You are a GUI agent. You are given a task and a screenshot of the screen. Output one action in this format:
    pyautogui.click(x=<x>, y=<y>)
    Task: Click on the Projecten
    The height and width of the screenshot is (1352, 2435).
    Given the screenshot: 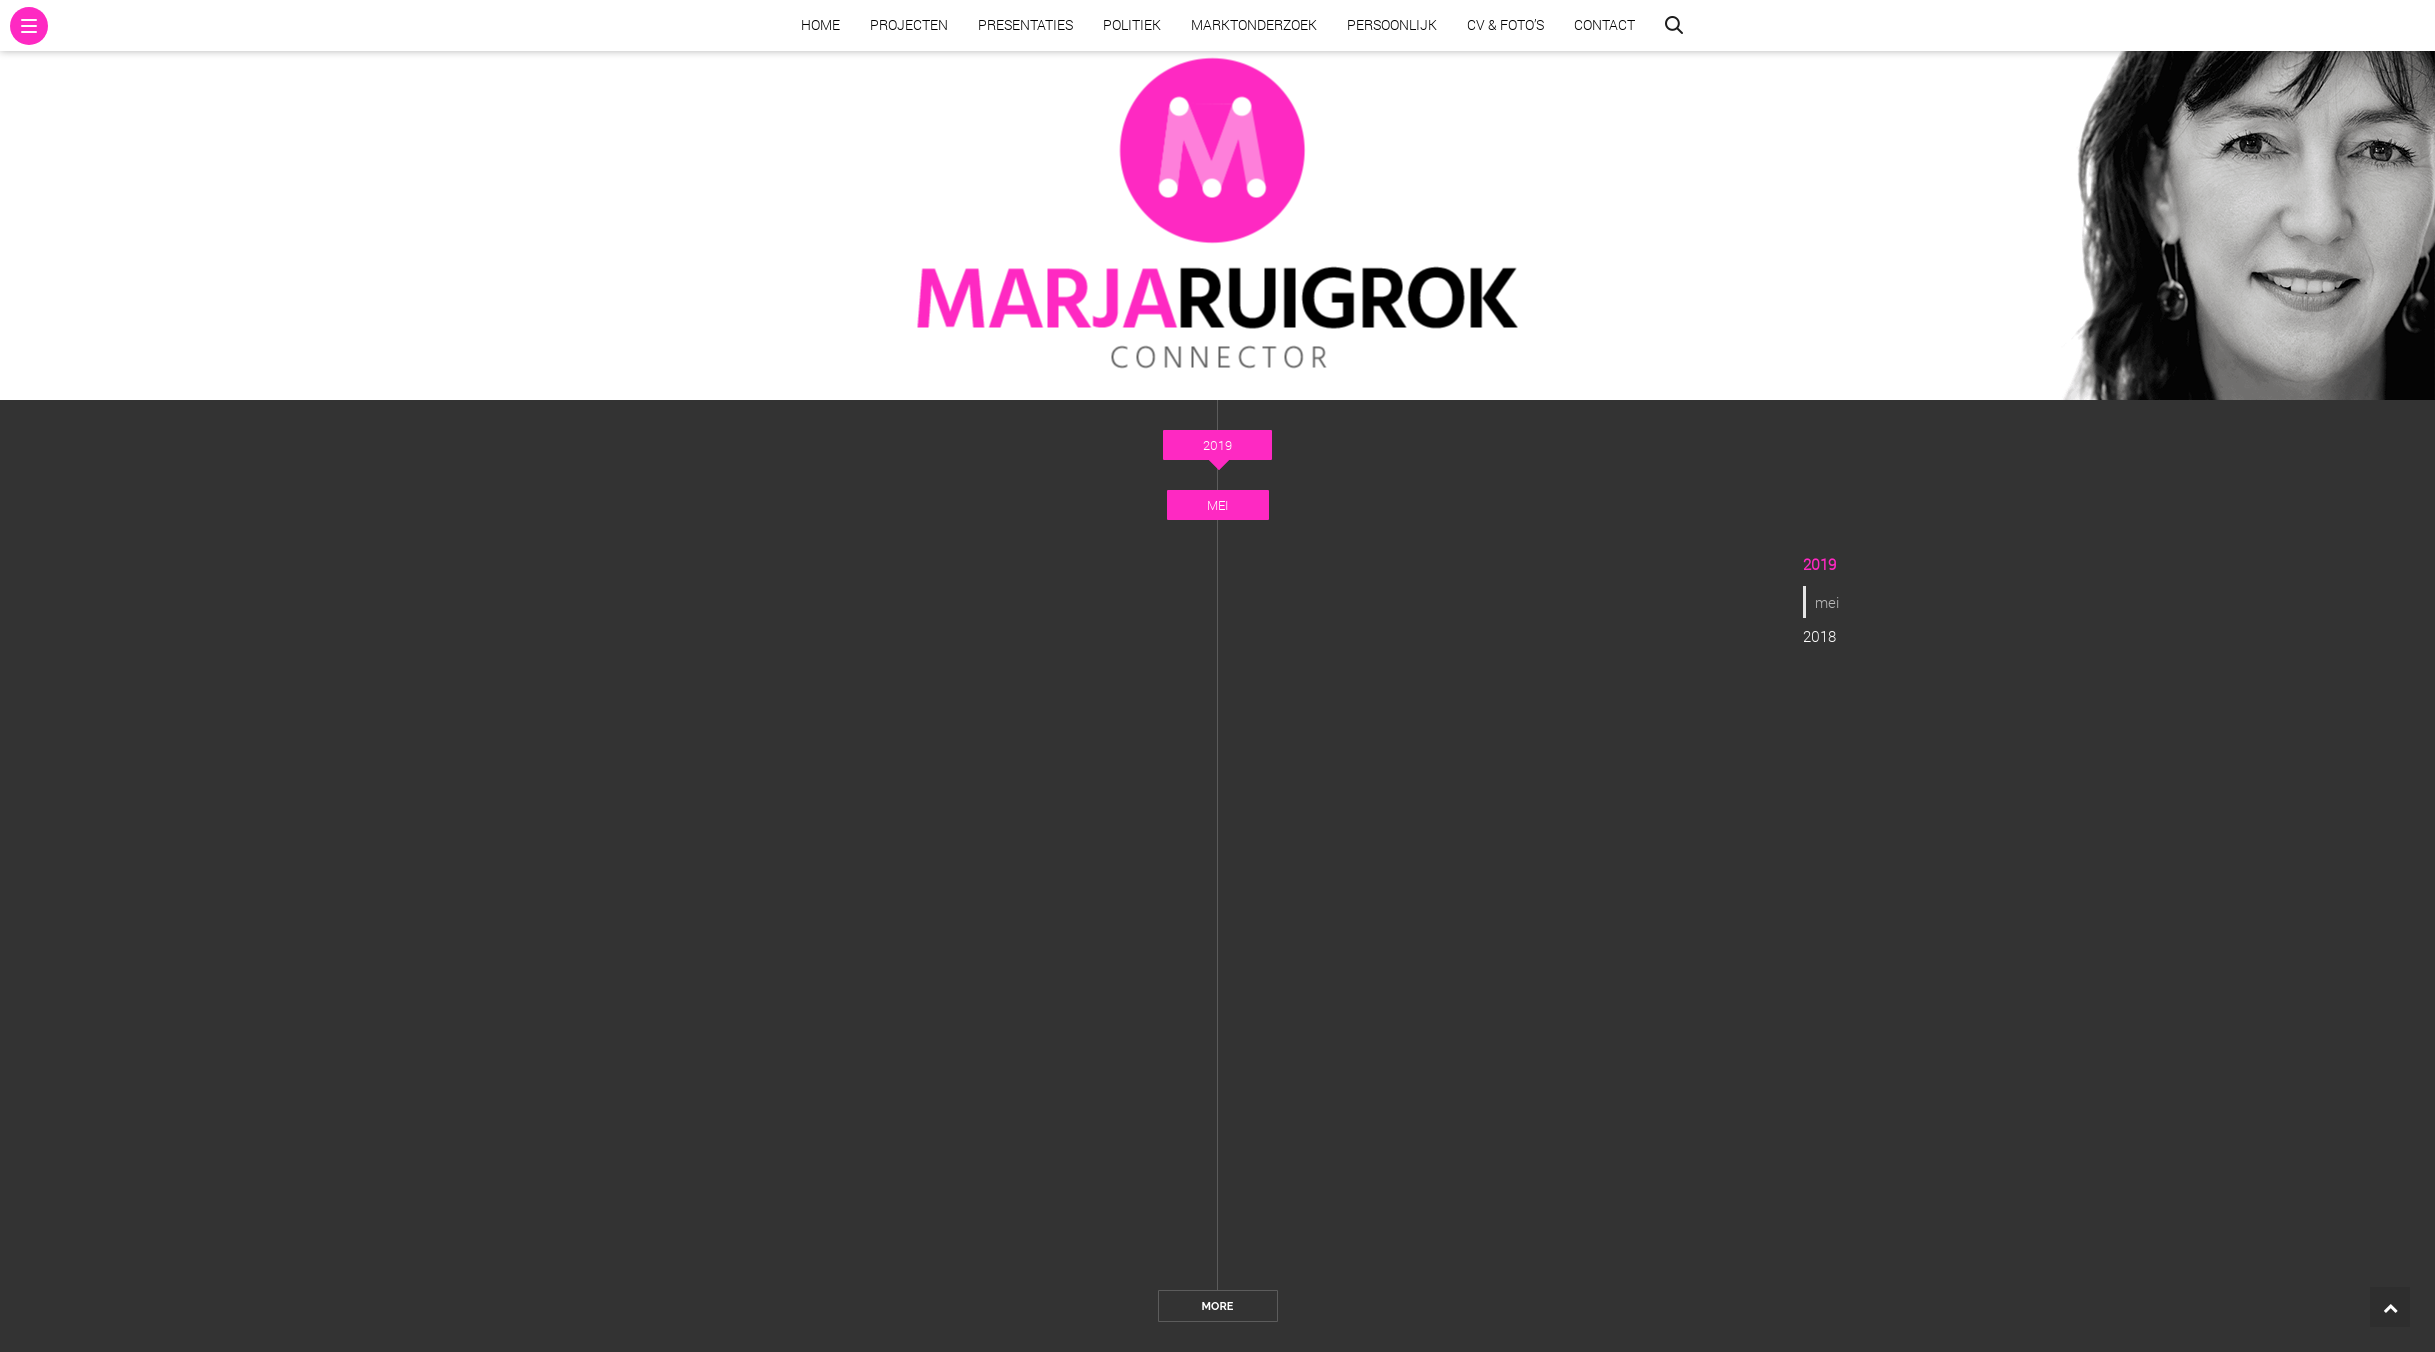 What is the action you would take?
    pyautogui.click(x=909, y=24)
    